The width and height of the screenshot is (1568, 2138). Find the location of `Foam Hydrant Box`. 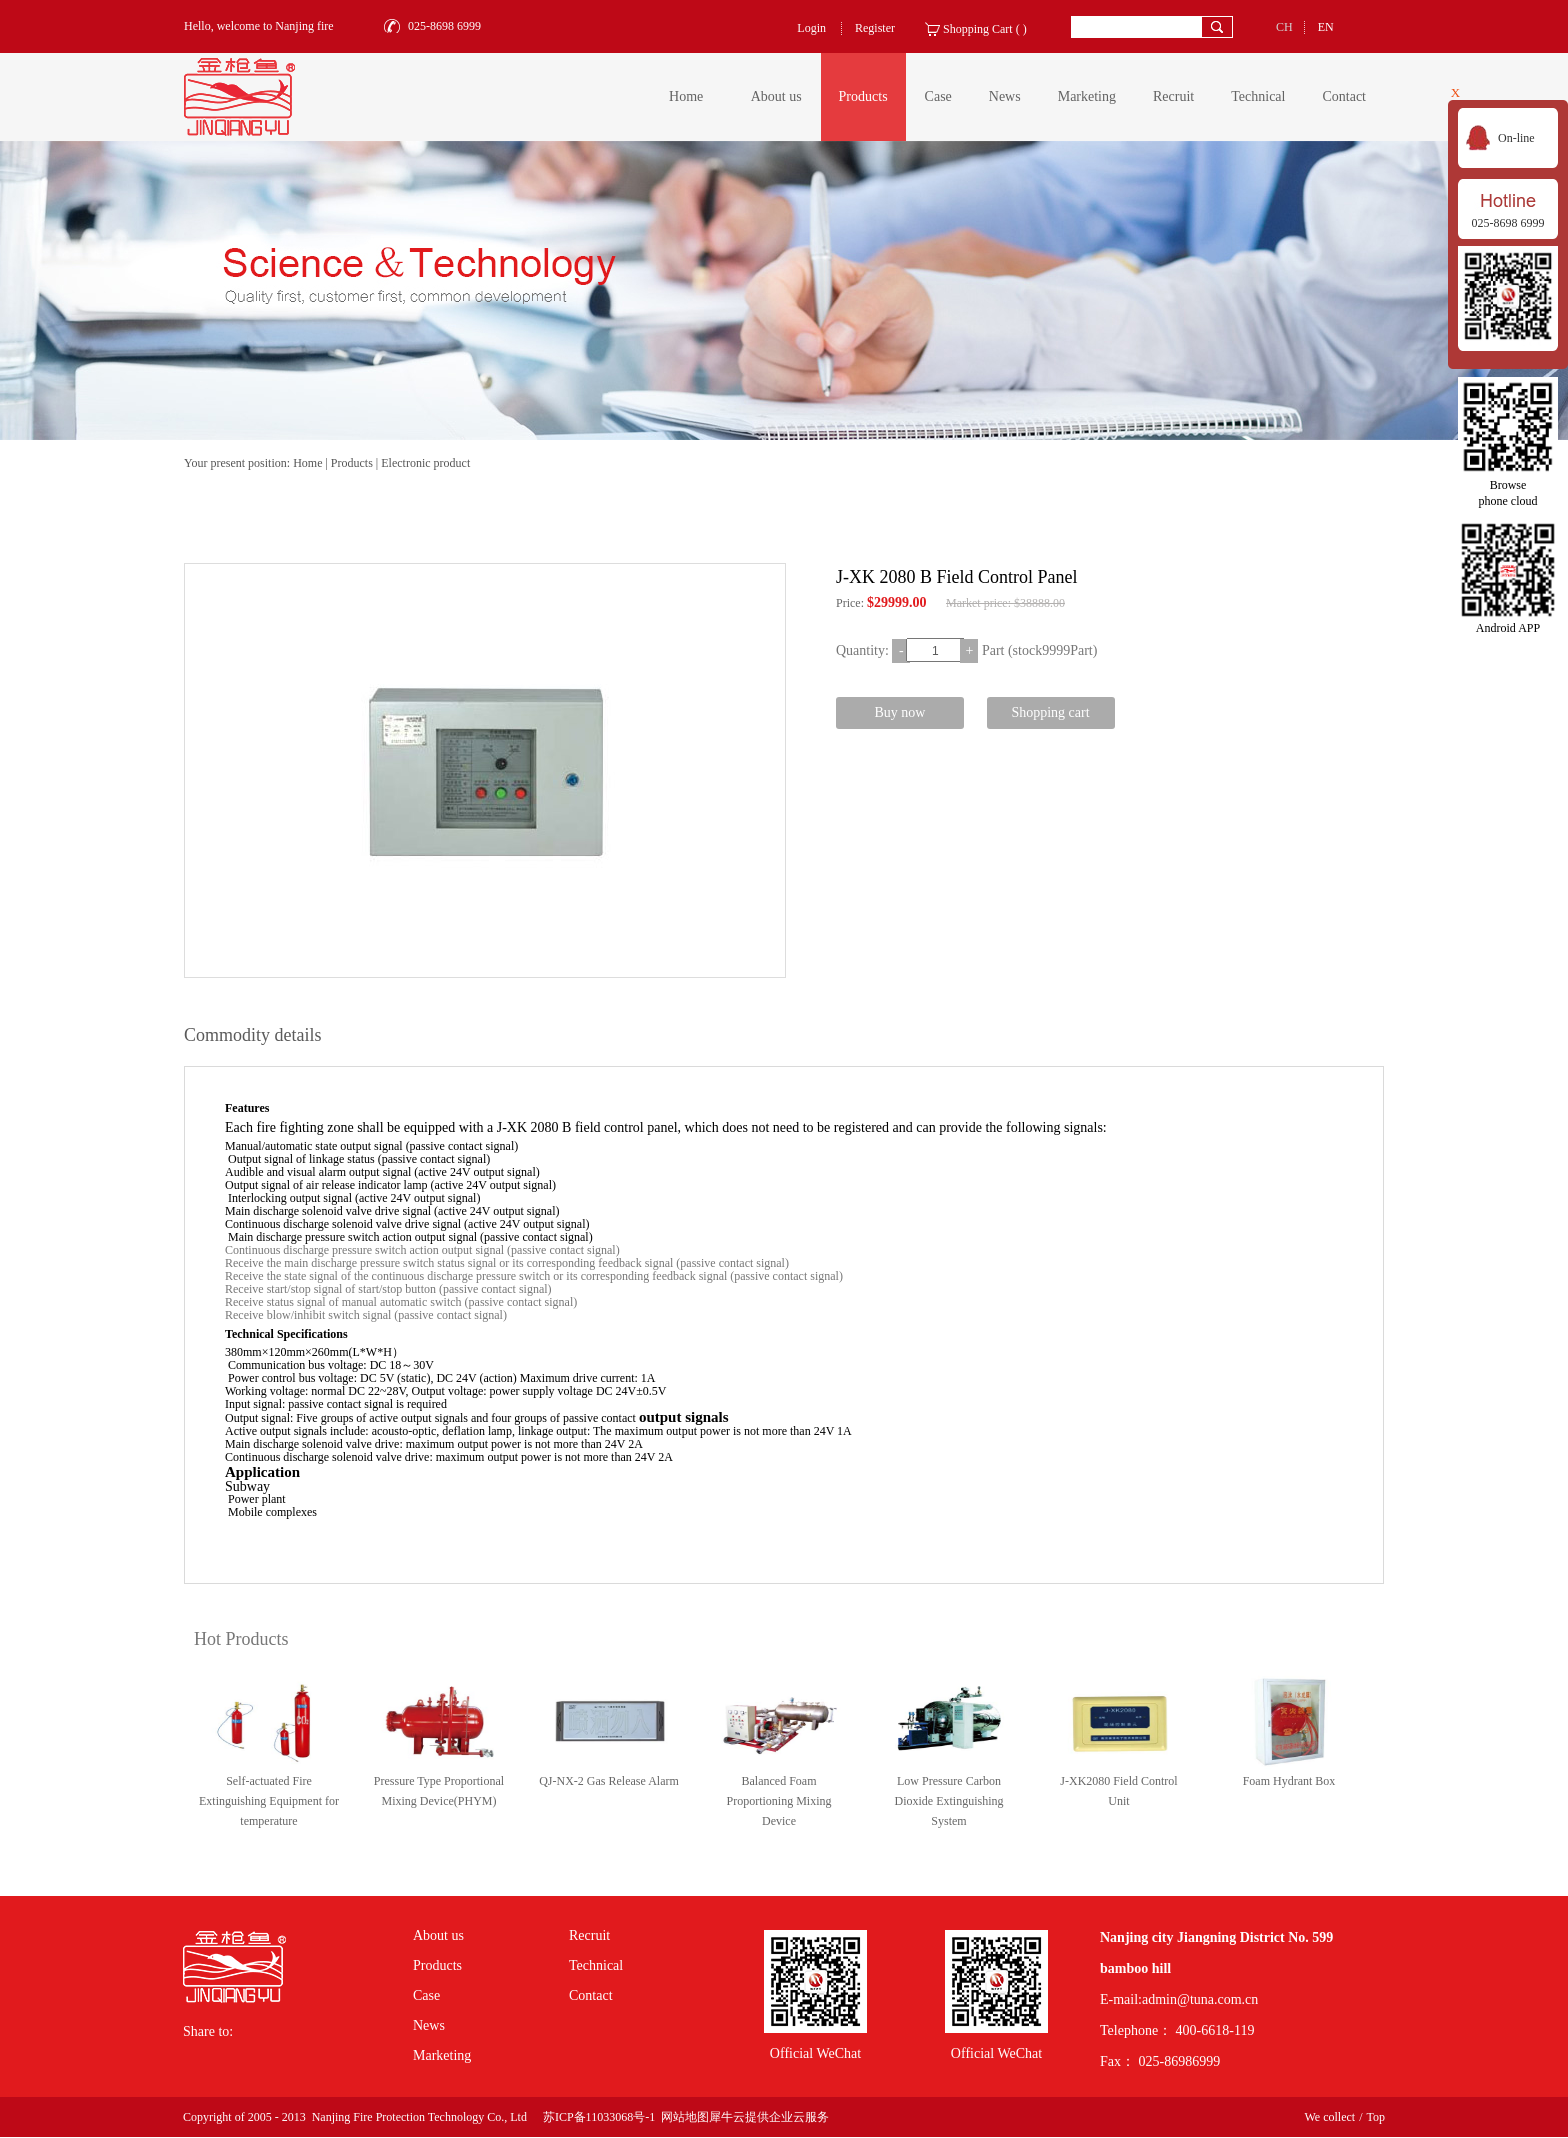

Foam Hydrant Box is located at coordinates (1289, 1781).